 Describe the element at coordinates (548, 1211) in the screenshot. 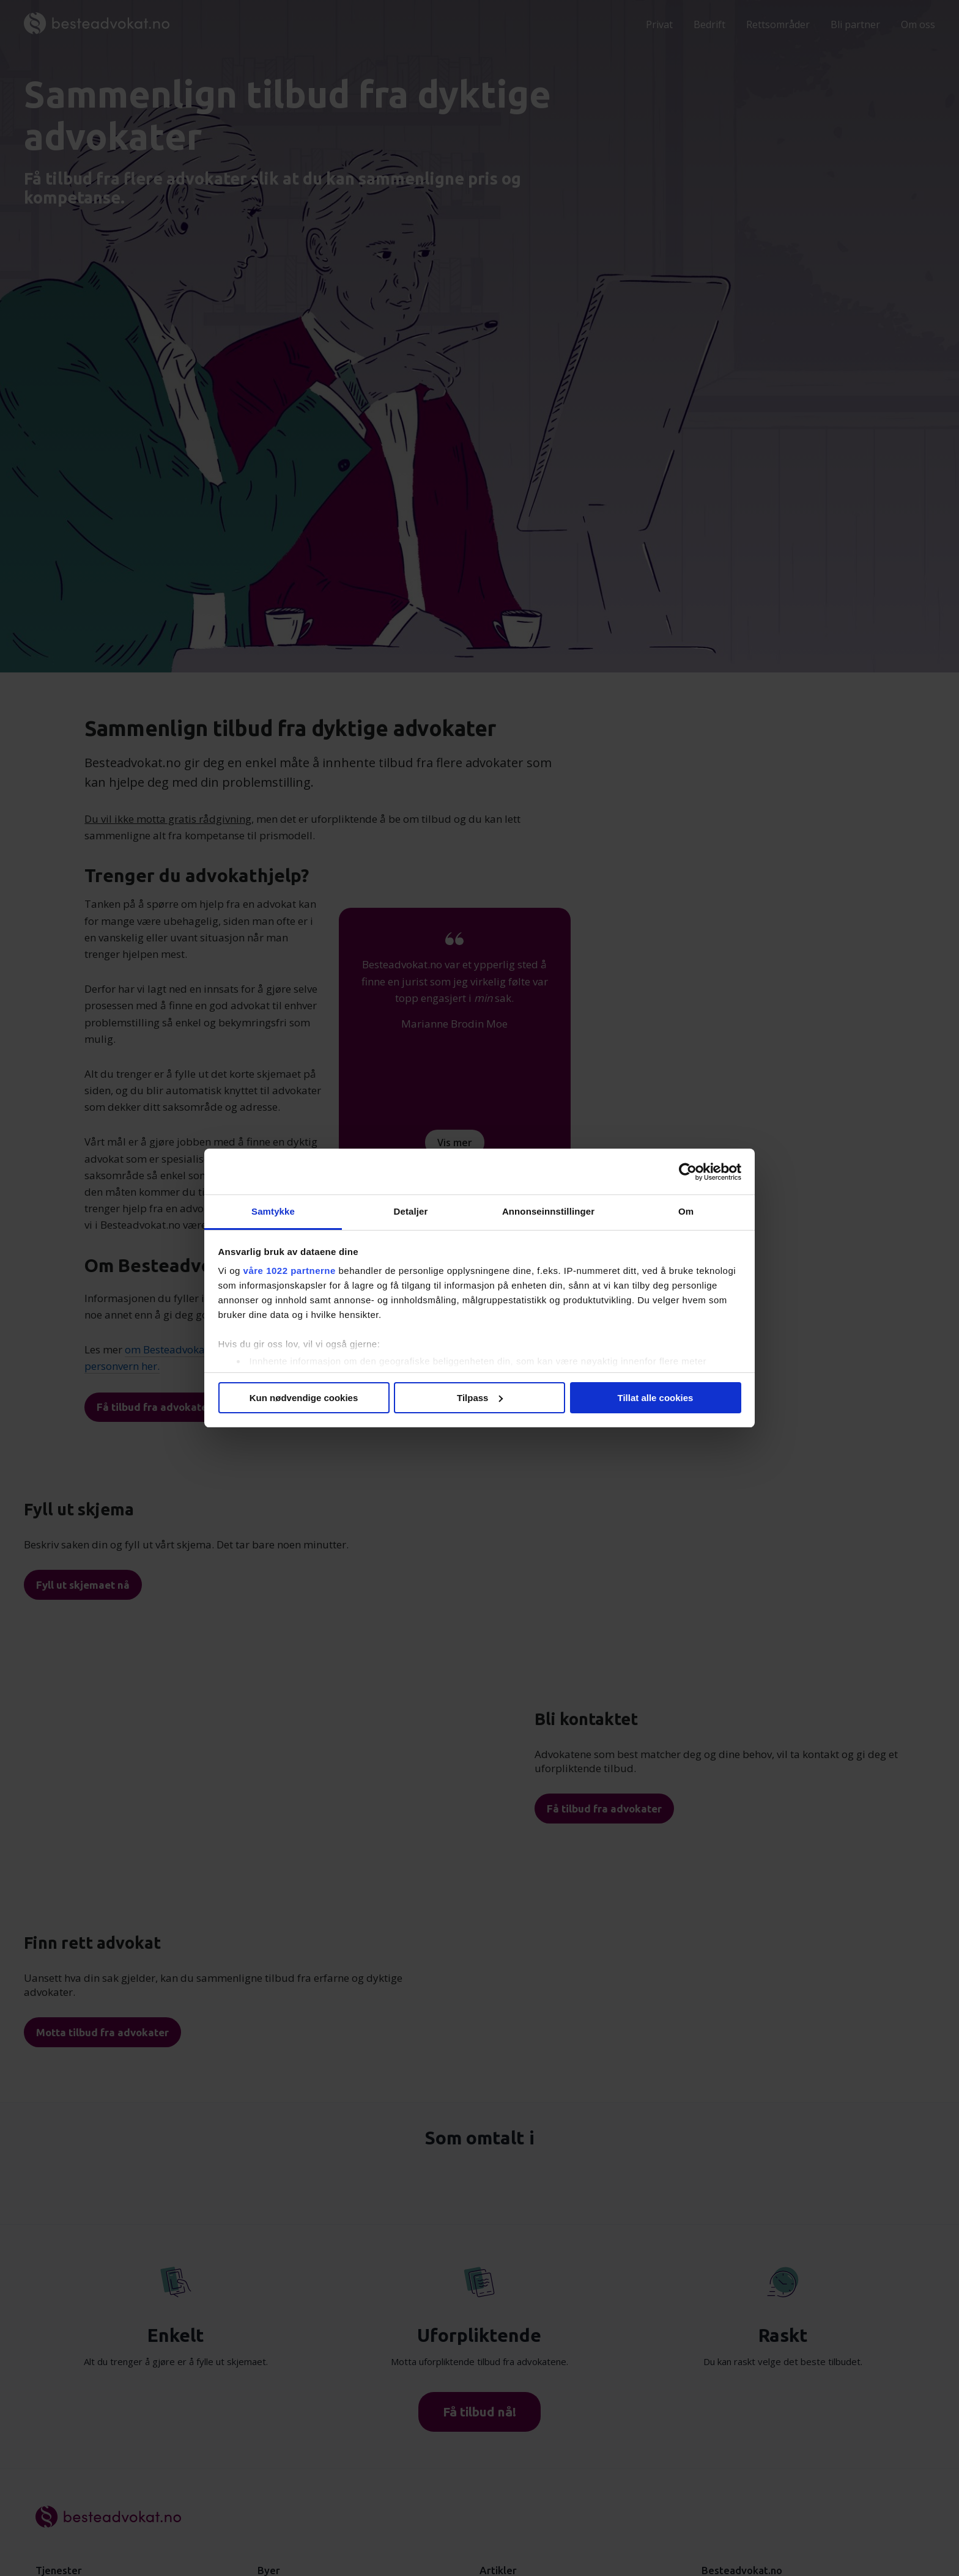

I see `Annonseinnstillinger [tab]` at that location.